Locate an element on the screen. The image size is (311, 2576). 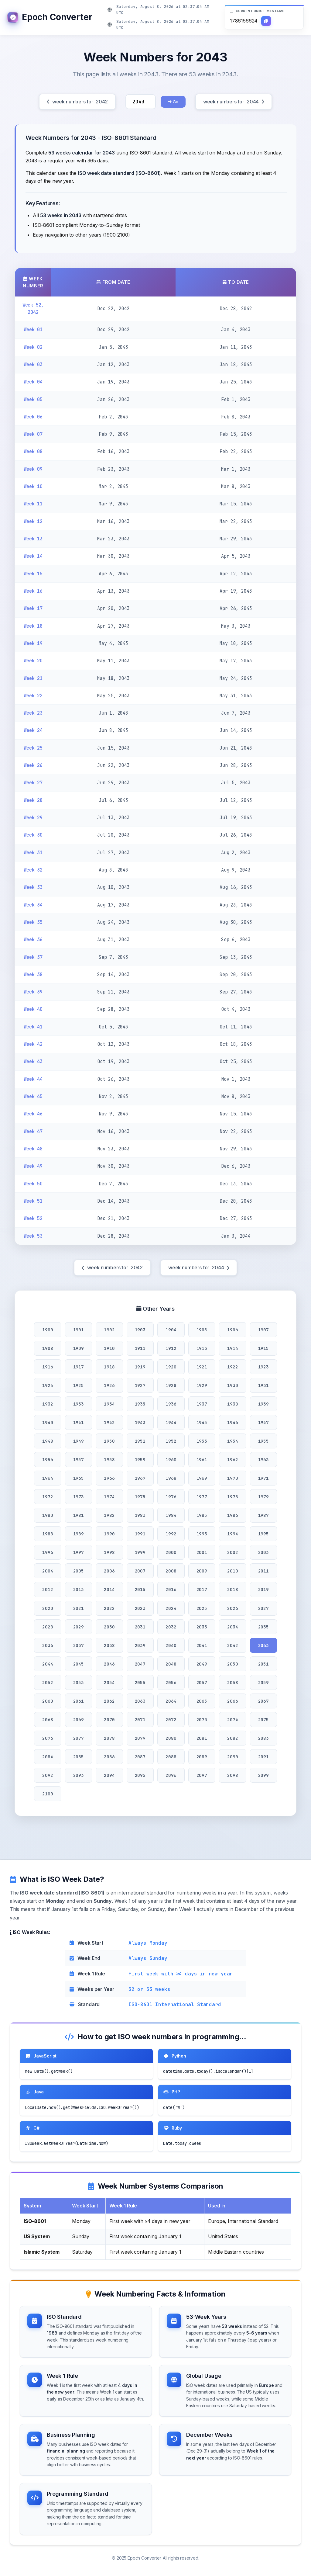
2046 is located at coordinates (109, 1664).